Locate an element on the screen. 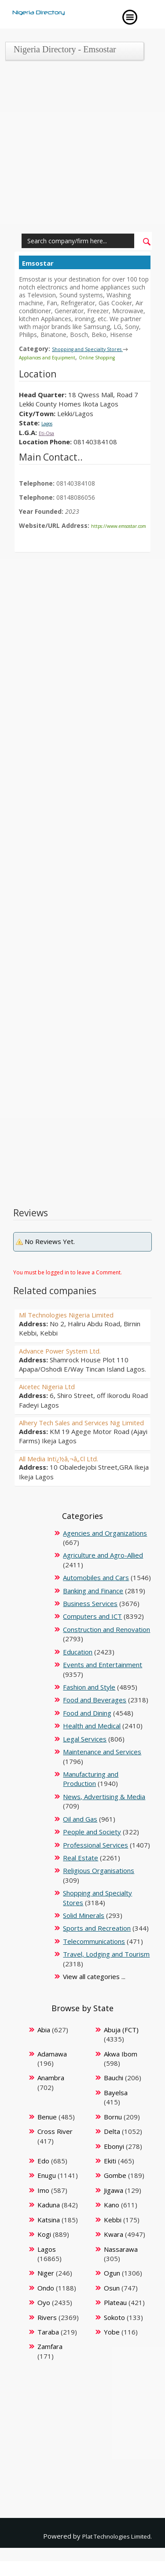 The height and width of the screenshot is (2576, 165). Oil and Gas is located at coordinates (80, 1834).